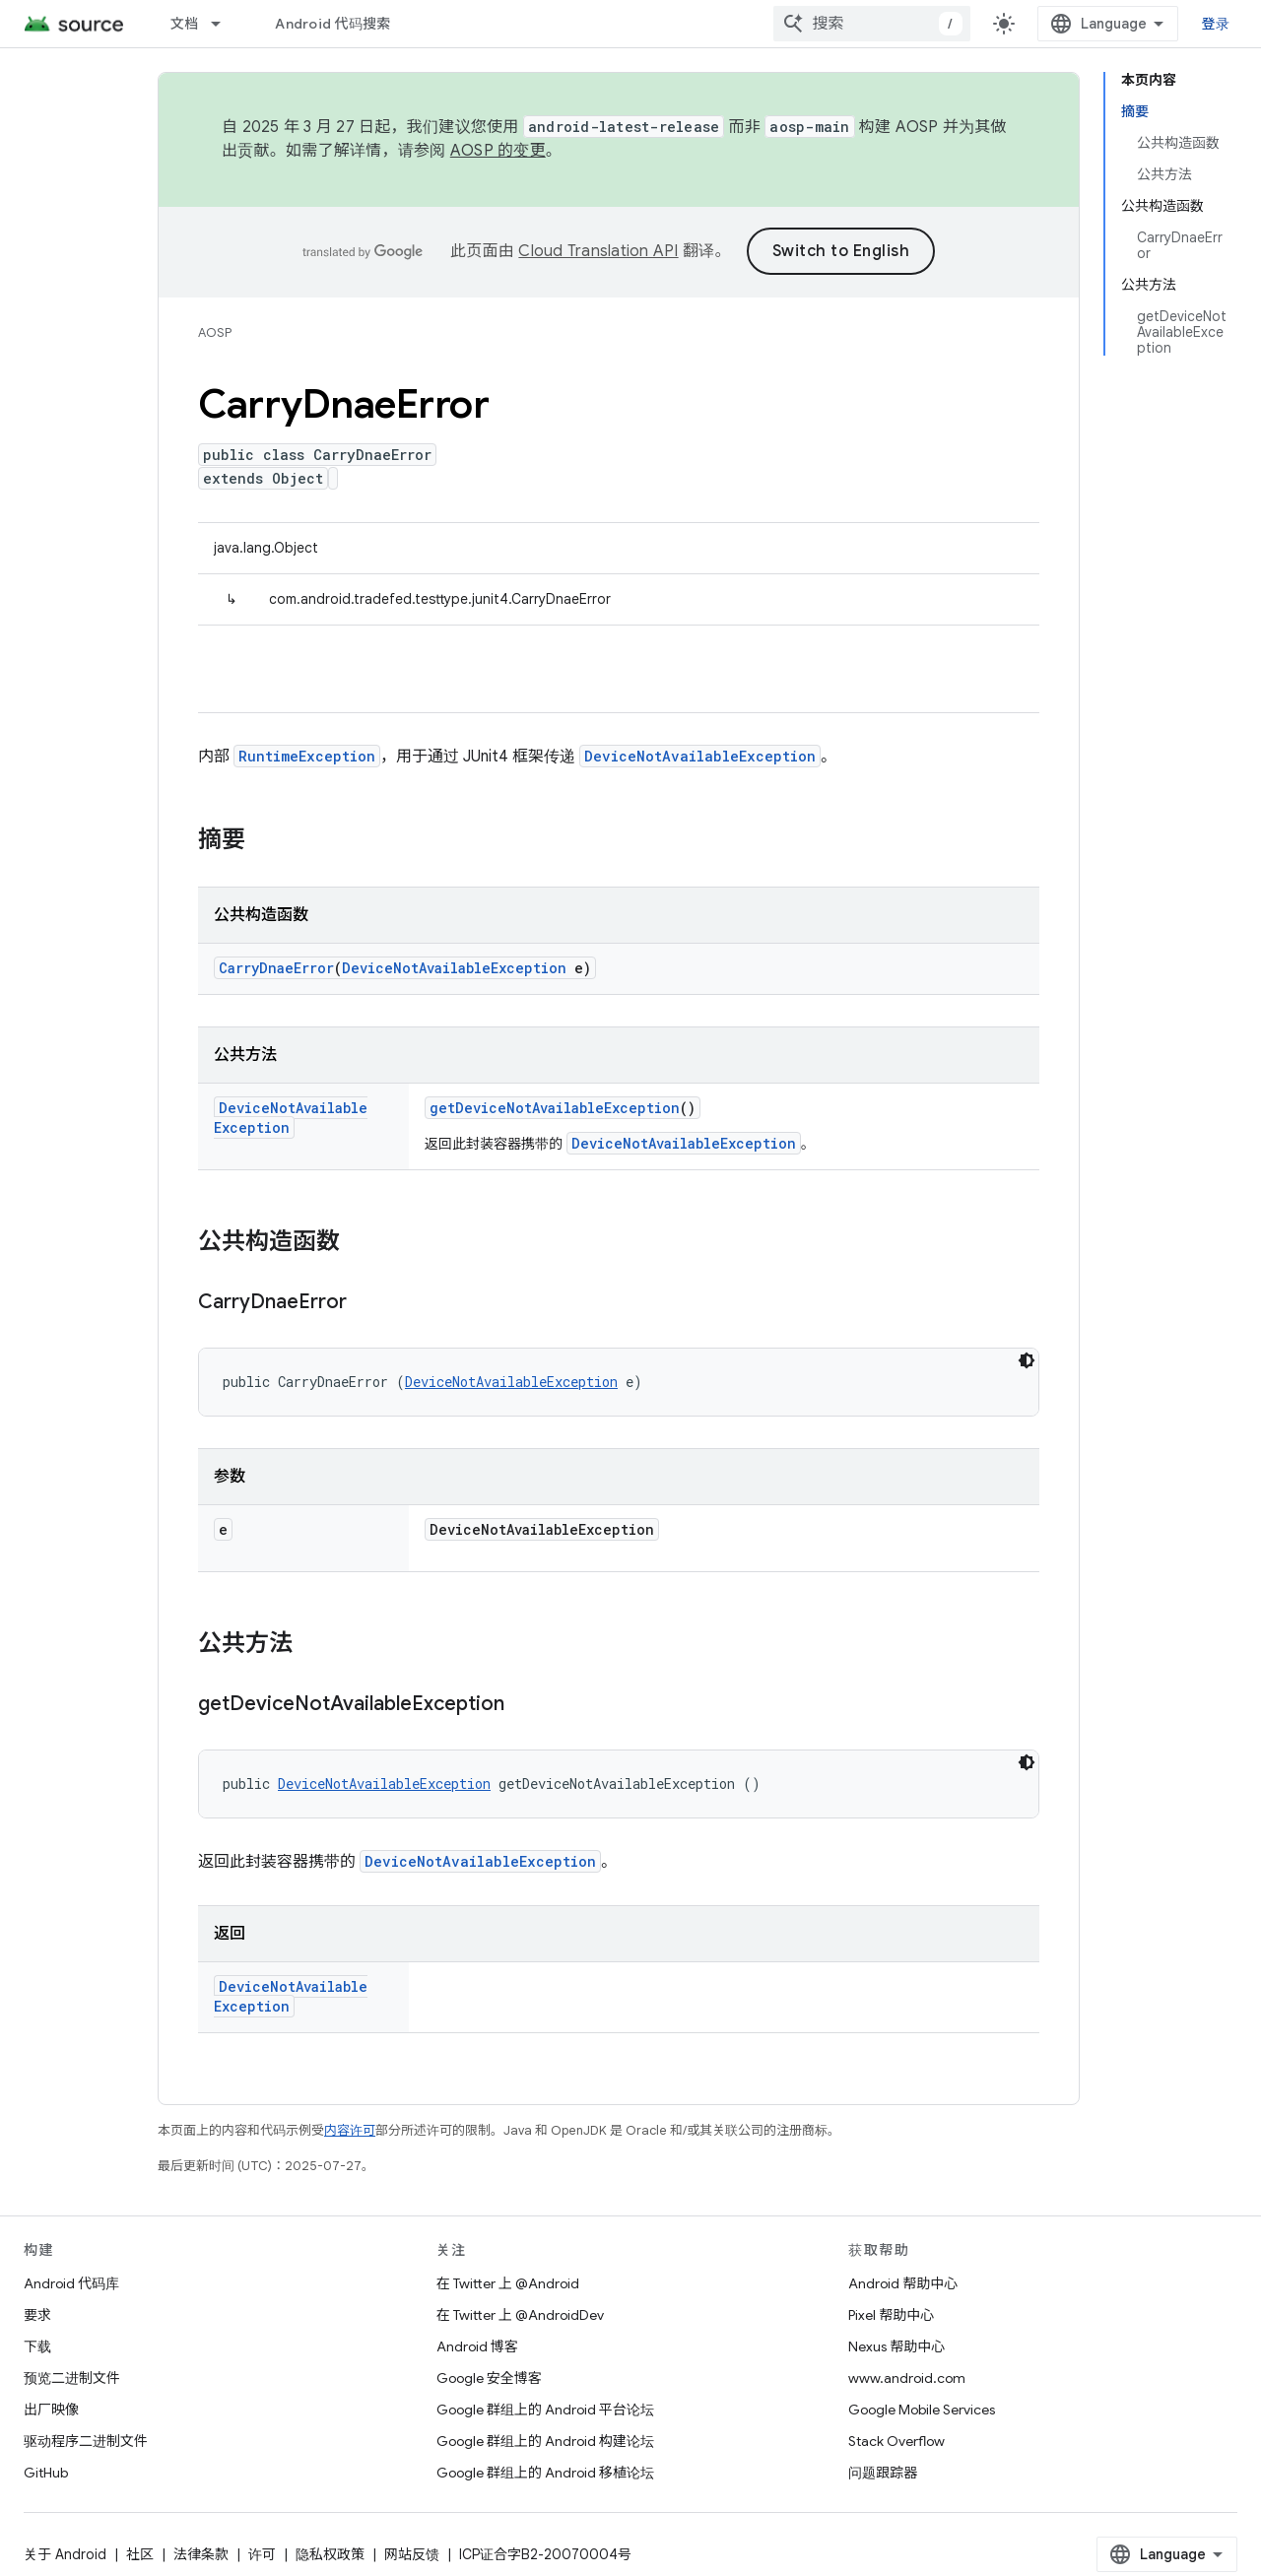 The image size is (1261, 2576). I want to click on 在 Twitter 上 @Android, so click(507, 2283).